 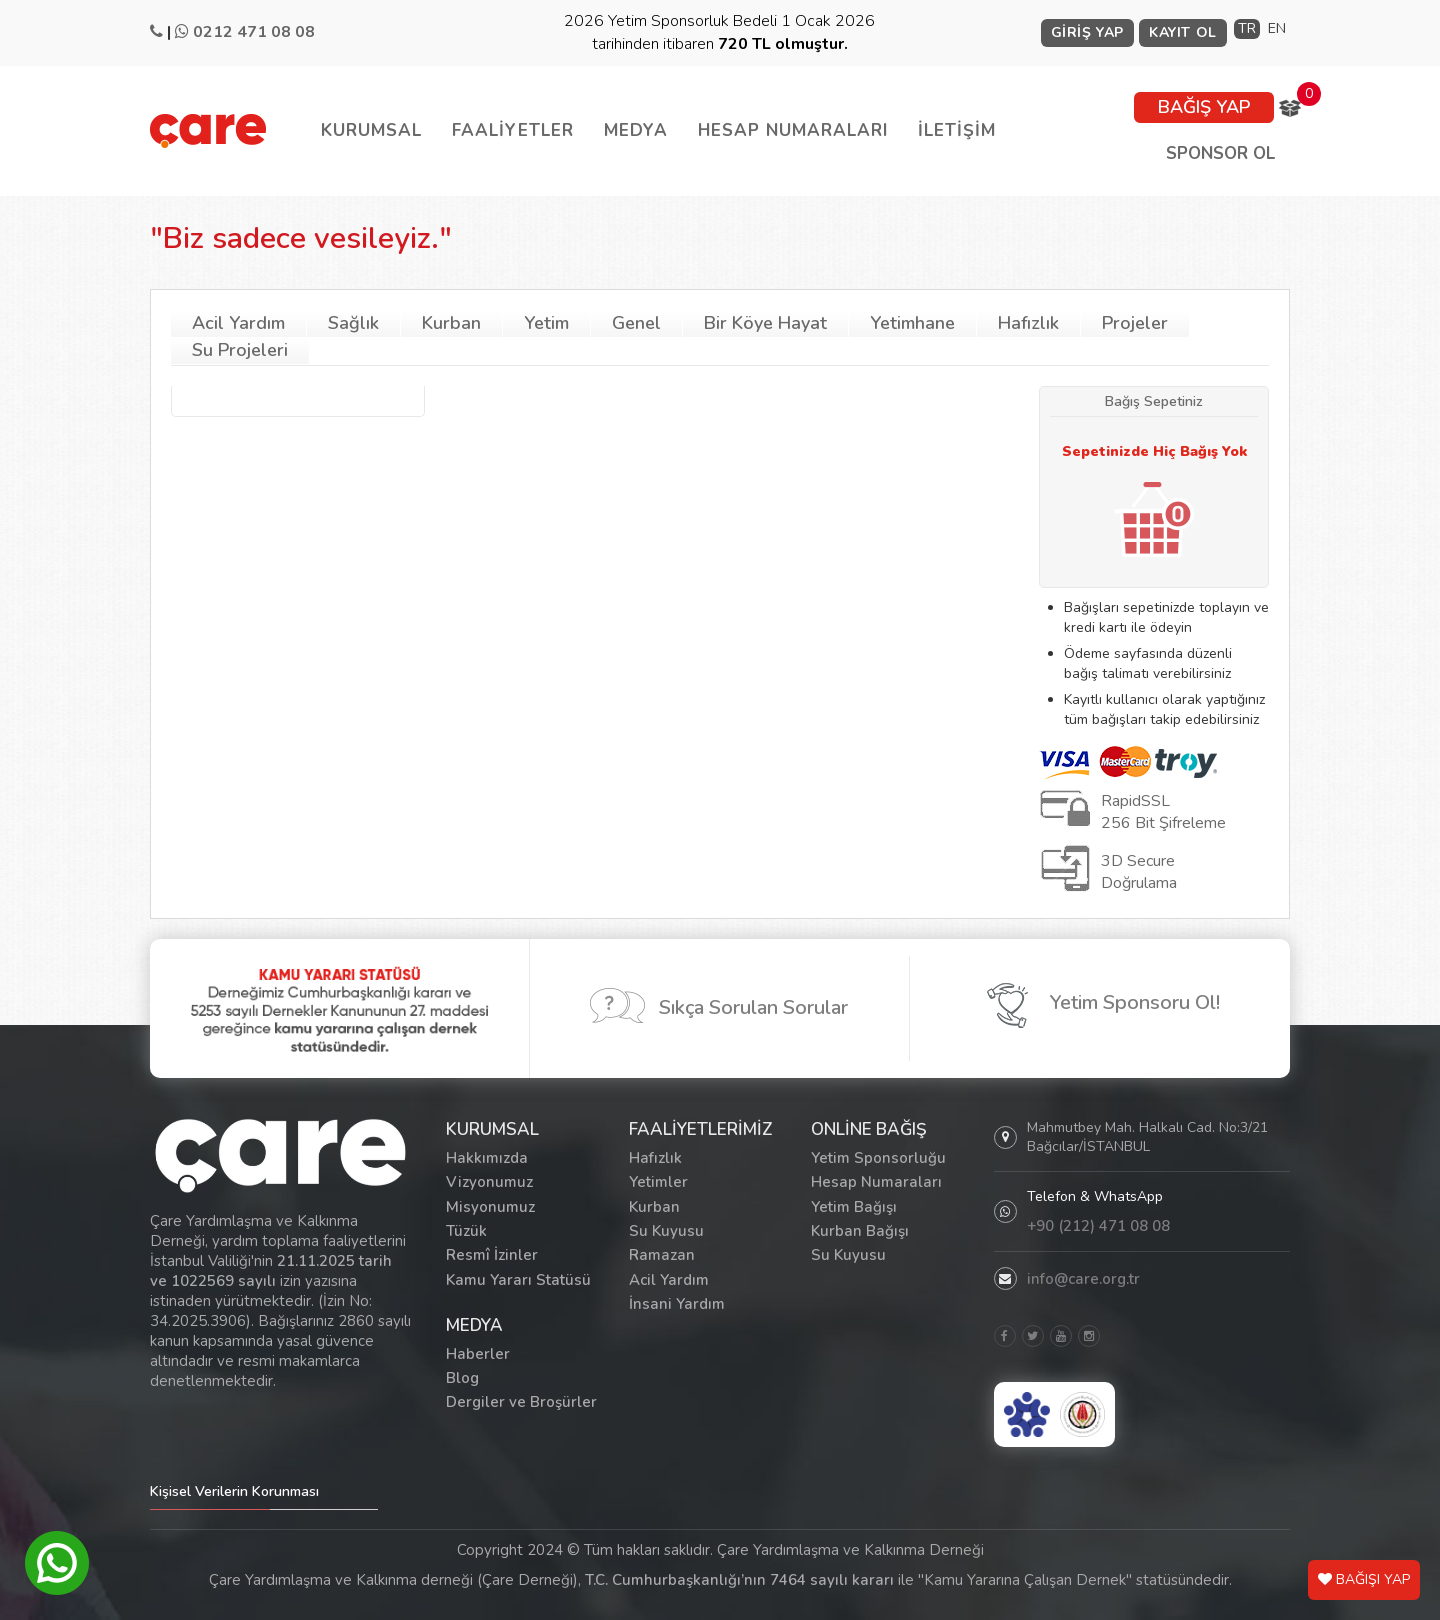 I want to click on info@care.org.tr, so click(x=1083, y=1279).